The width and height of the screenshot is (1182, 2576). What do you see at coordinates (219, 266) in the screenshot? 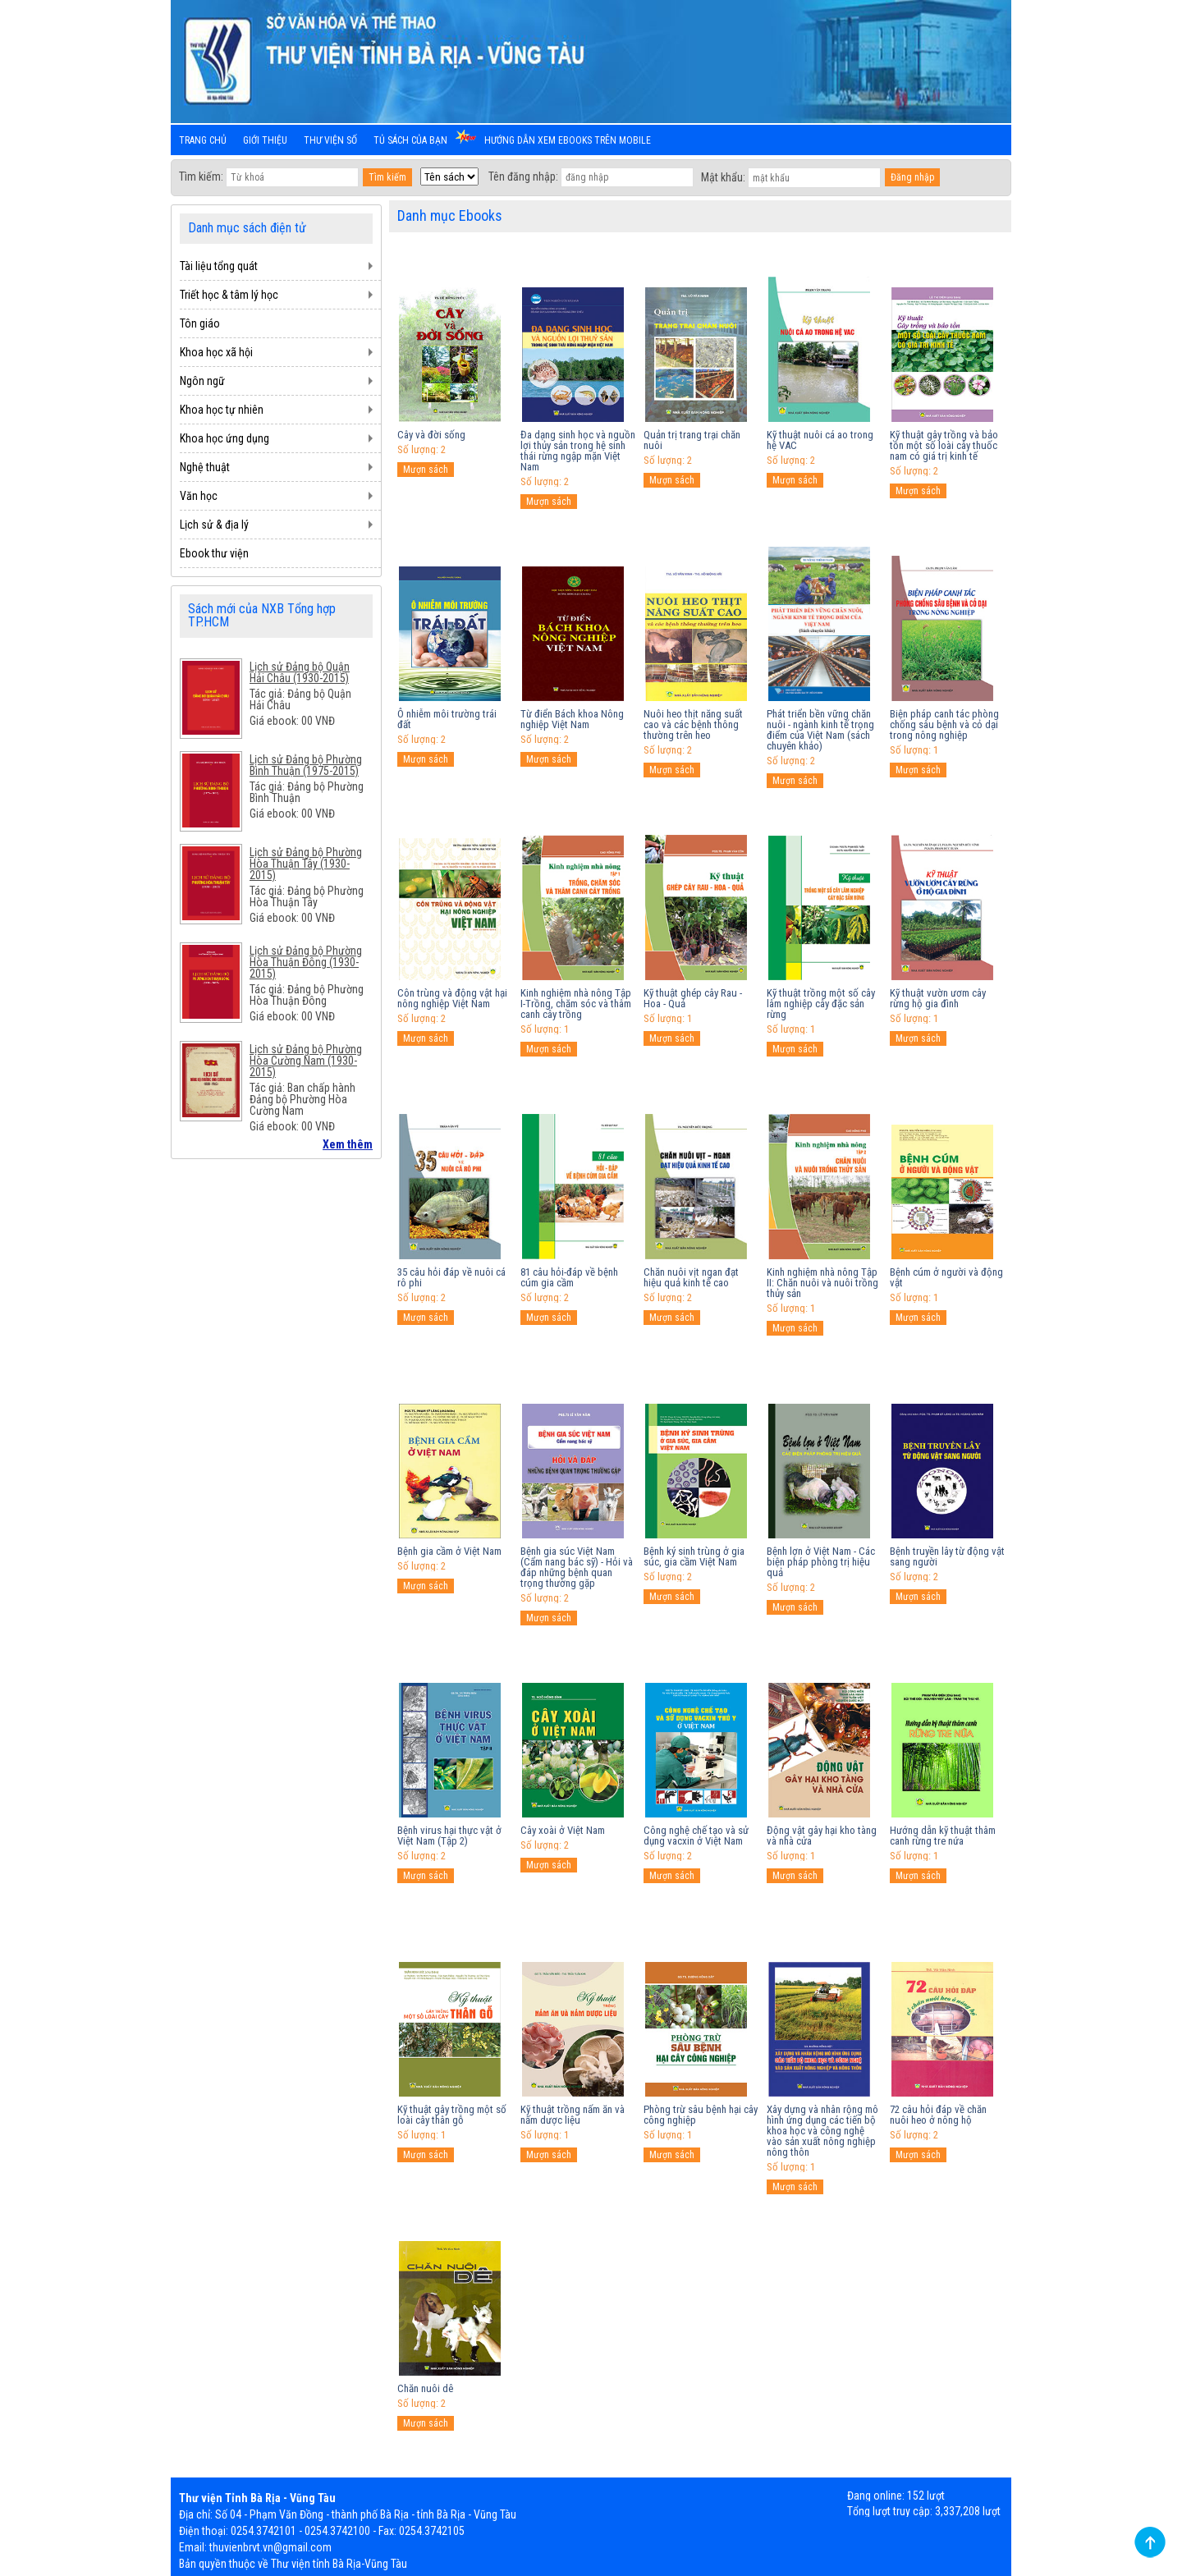
I see `Tài liệu tổng quát` at bounding box center [219, 266].